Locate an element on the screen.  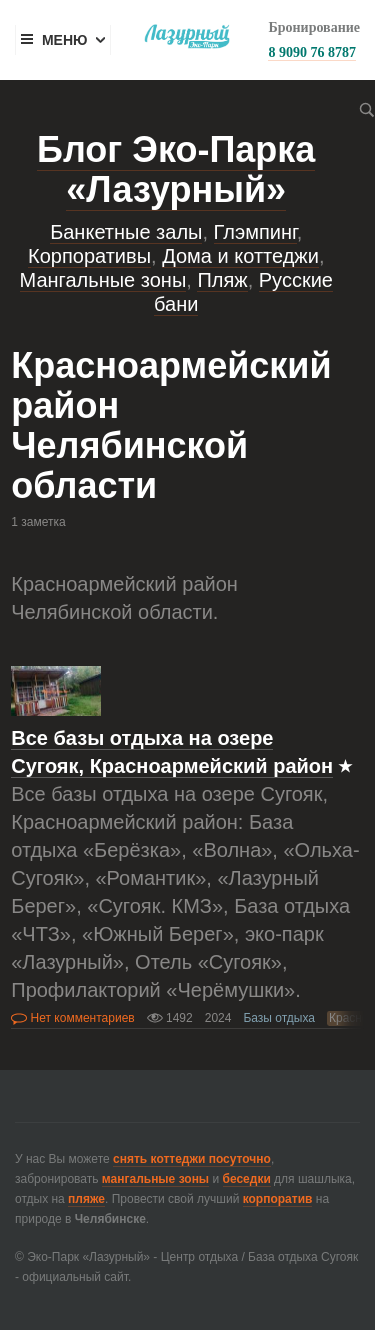
Пляж is located at coordinates (222, 280).